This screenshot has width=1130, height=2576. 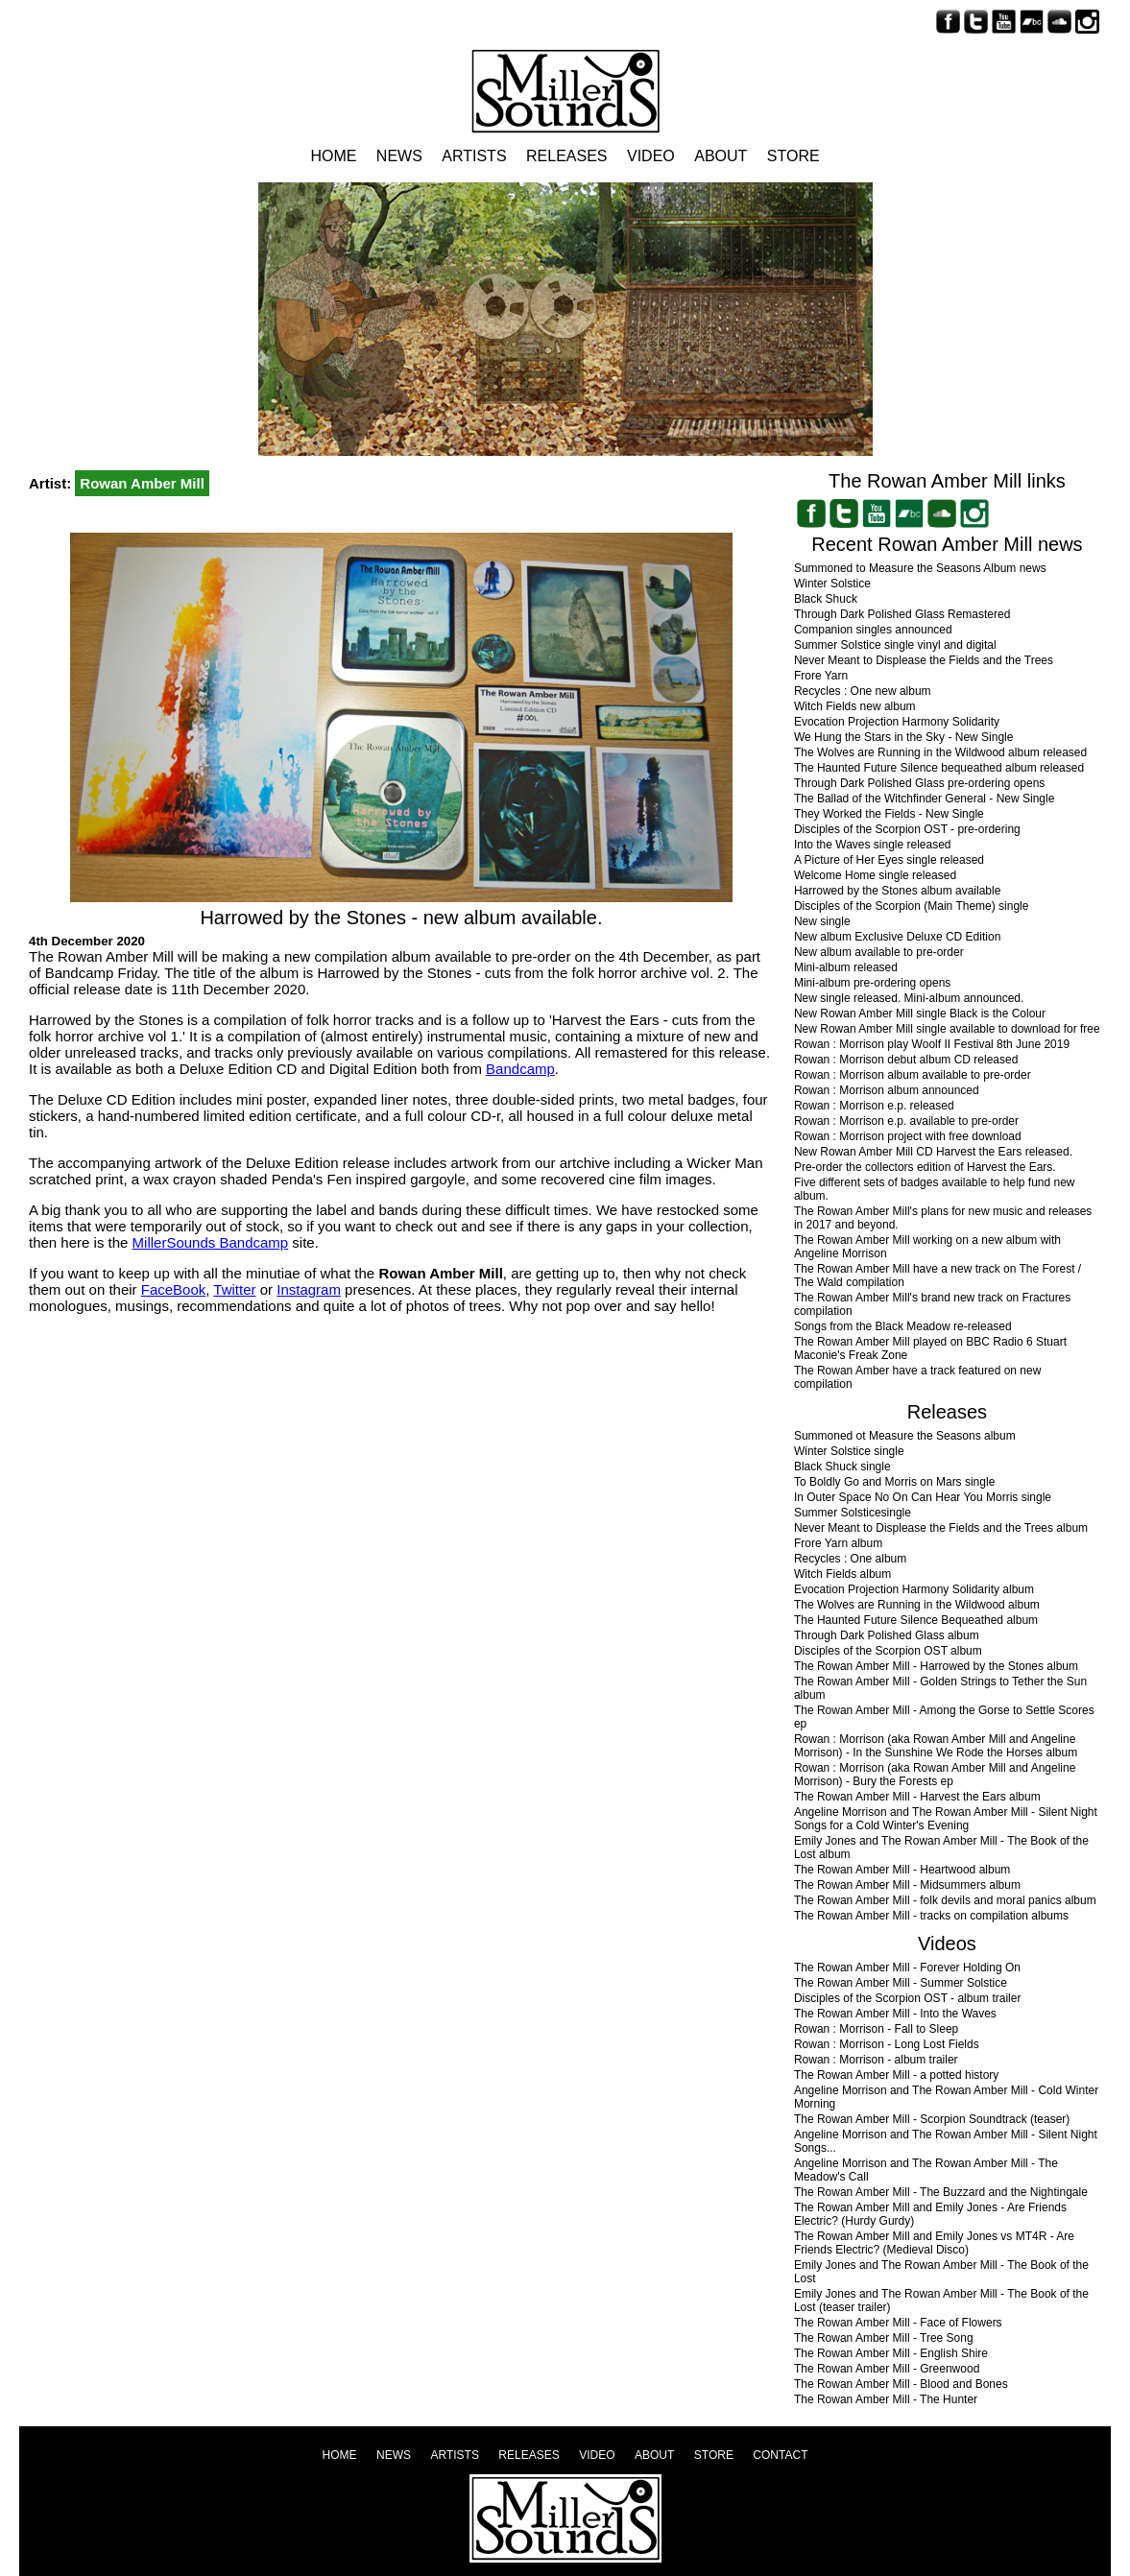 What do you see at coordinates (945, 1900) in the screenshot?
I see `The Rowan Amber Mill - folk devils and moral panics album` at bounding box center [945, 1900].